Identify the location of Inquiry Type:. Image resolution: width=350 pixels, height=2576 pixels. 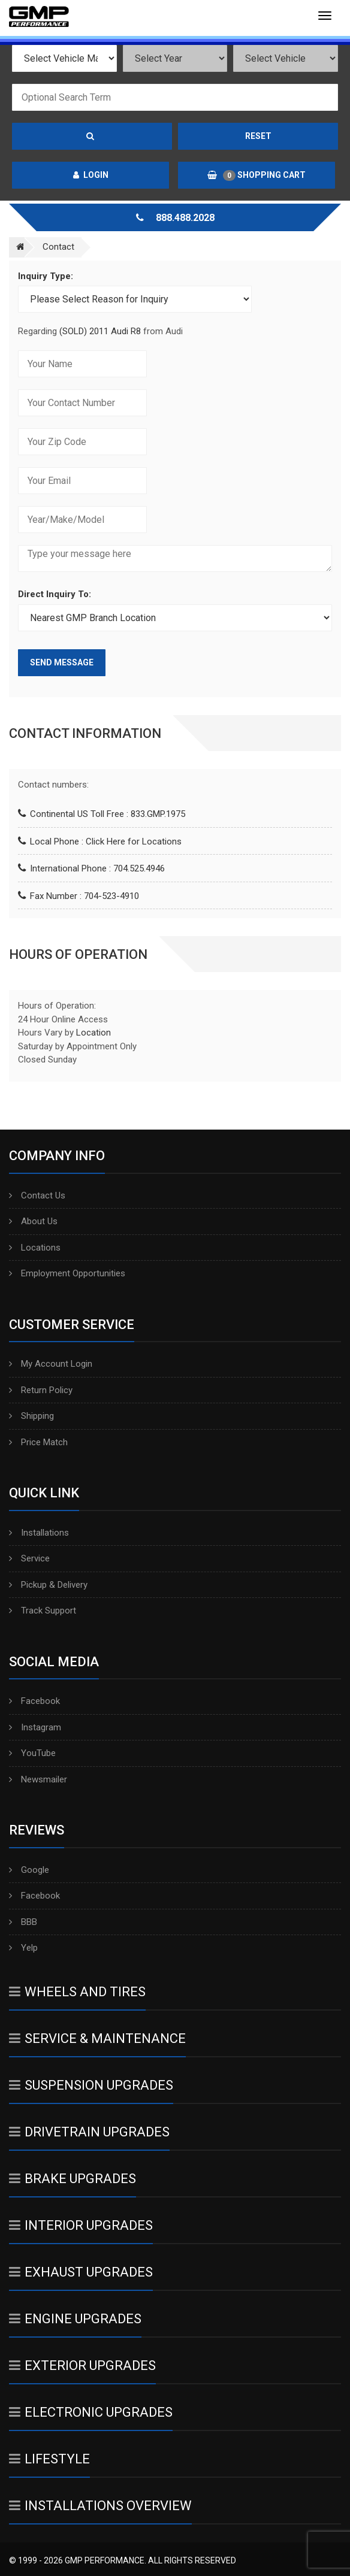
(45, 276).